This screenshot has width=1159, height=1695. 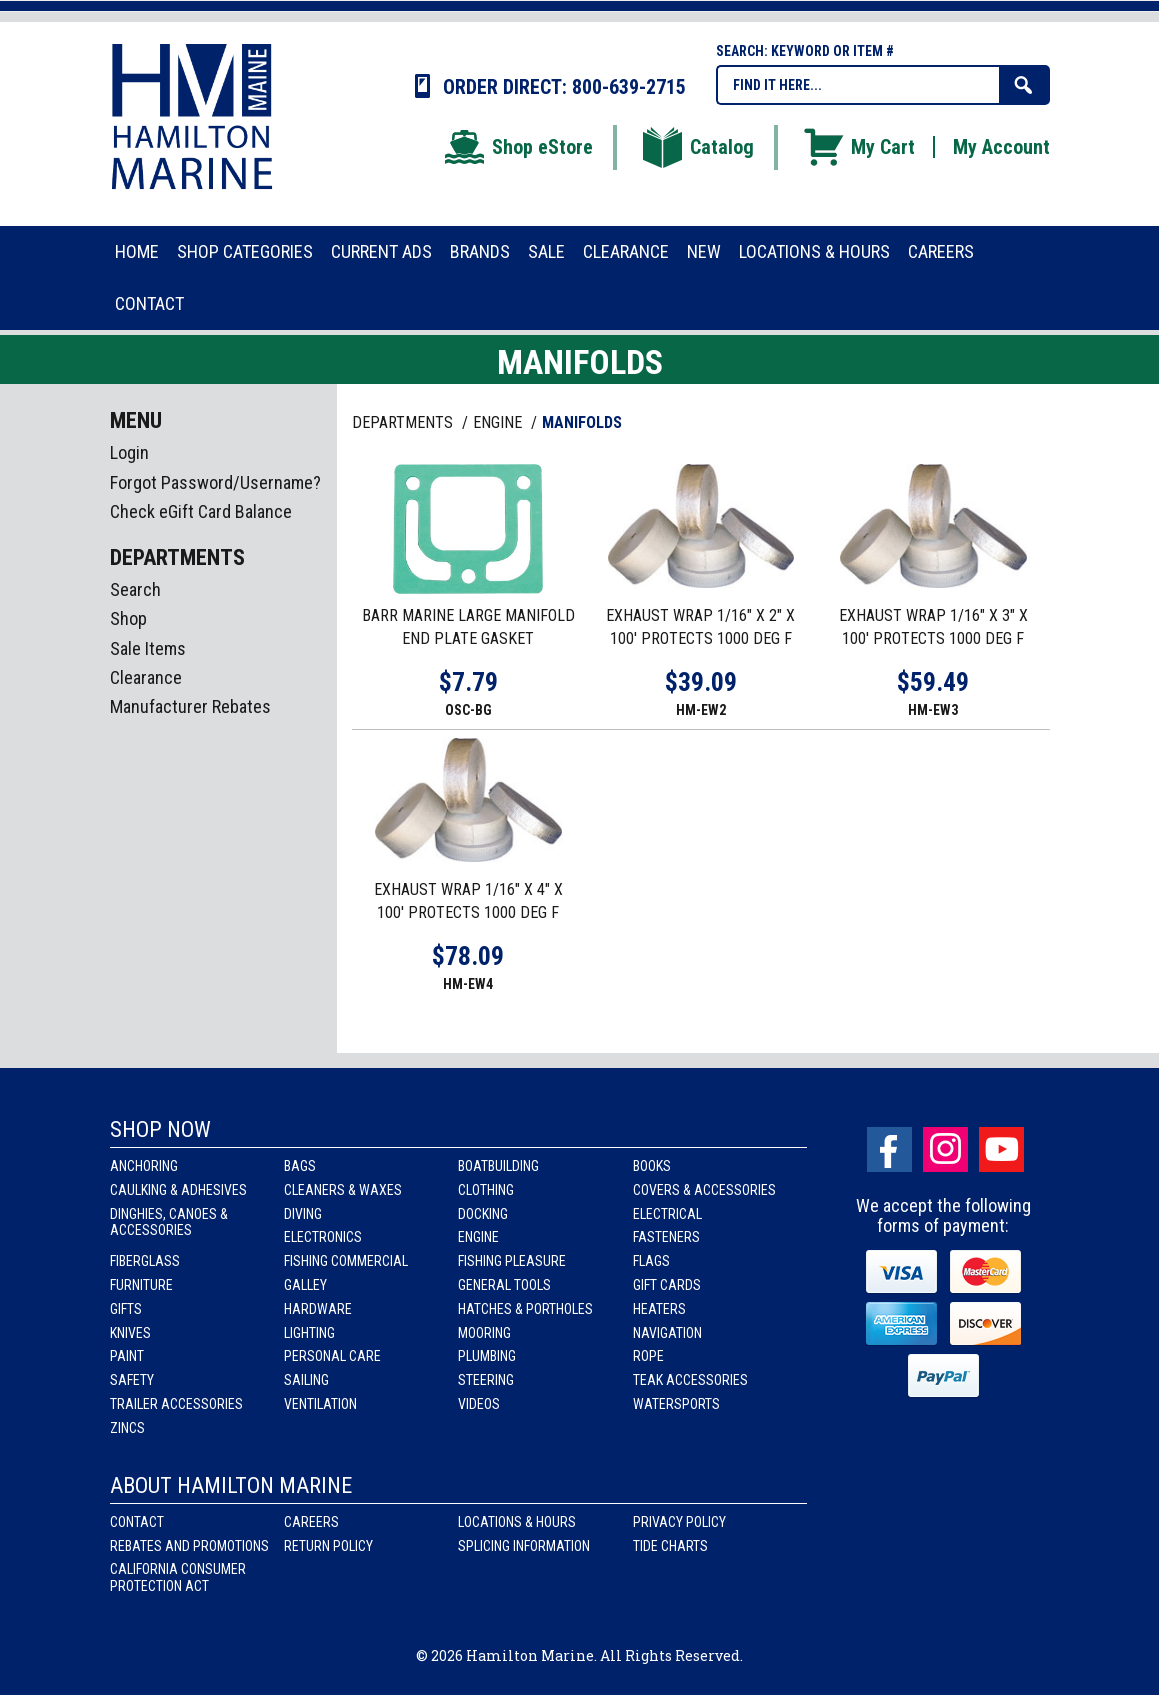 What do you see at coordinates (486, 1380) in the screenshot?
I see `Steering` at bounding box center [486, 1380].